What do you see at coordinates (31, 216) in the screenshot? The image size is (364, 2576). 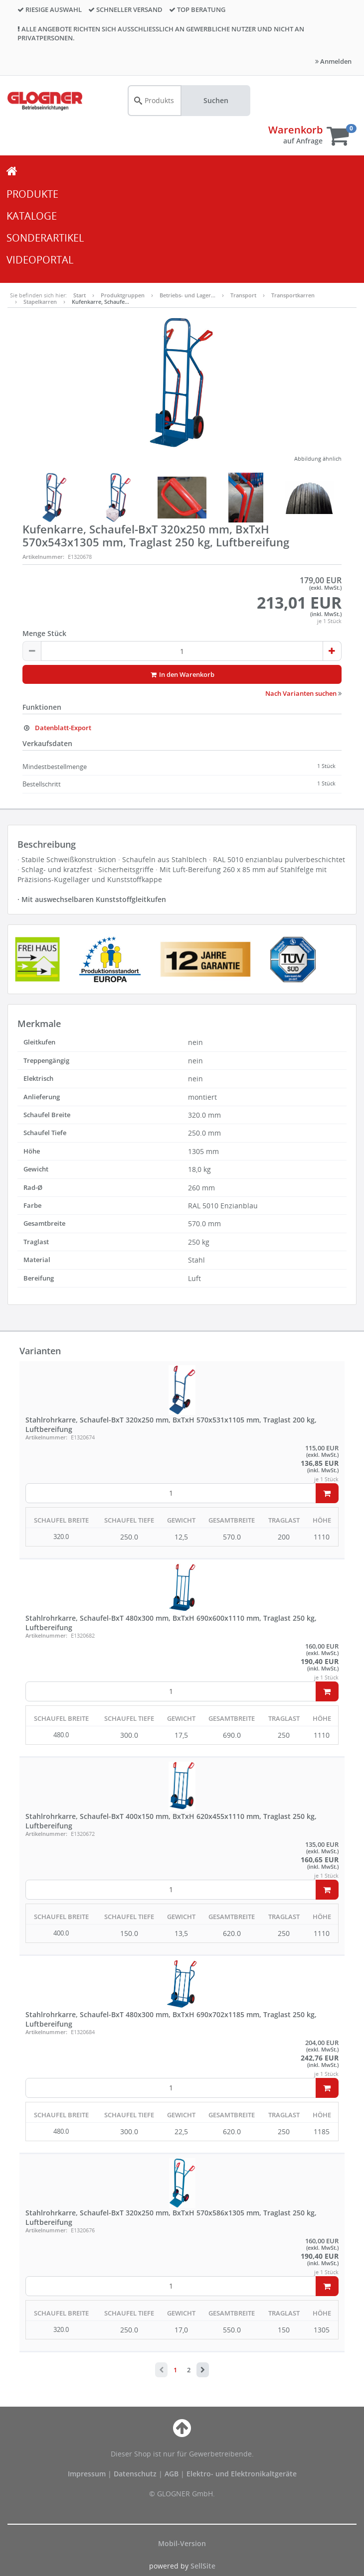 I see `KATALOGE` at bounding box center [31, 216].